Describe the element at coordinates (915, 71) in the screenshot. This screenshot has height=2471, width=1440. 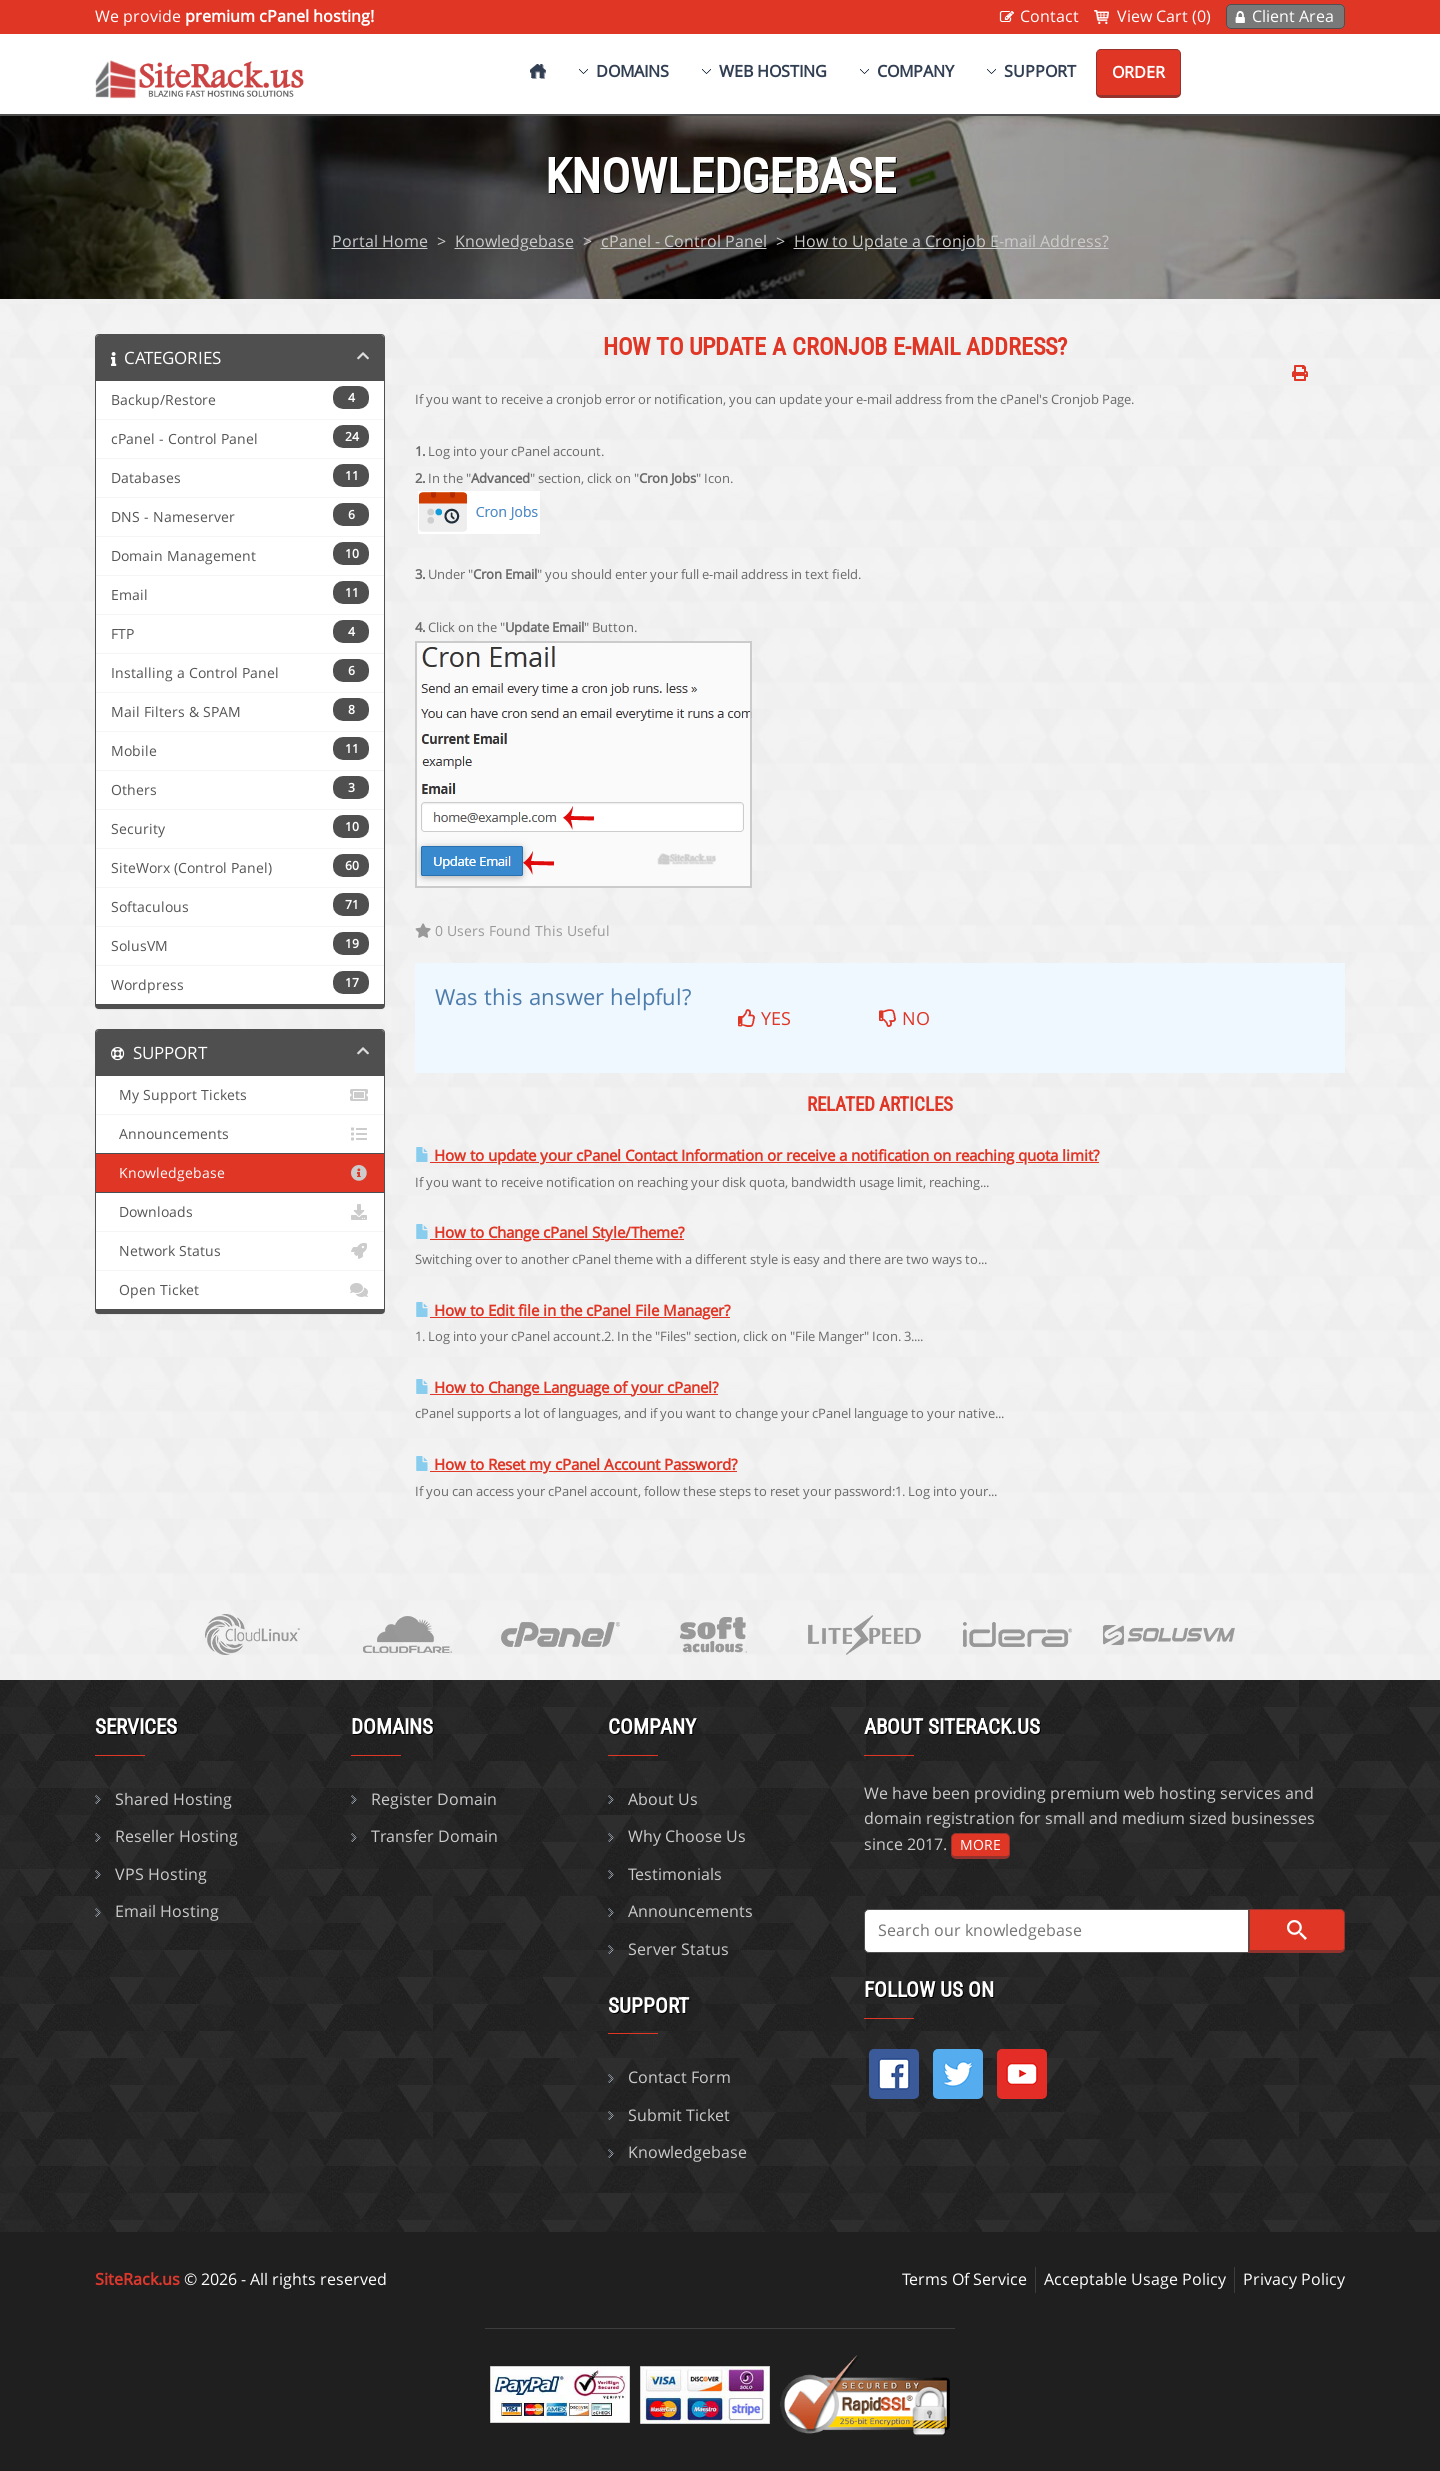
I see `Company` at that location.